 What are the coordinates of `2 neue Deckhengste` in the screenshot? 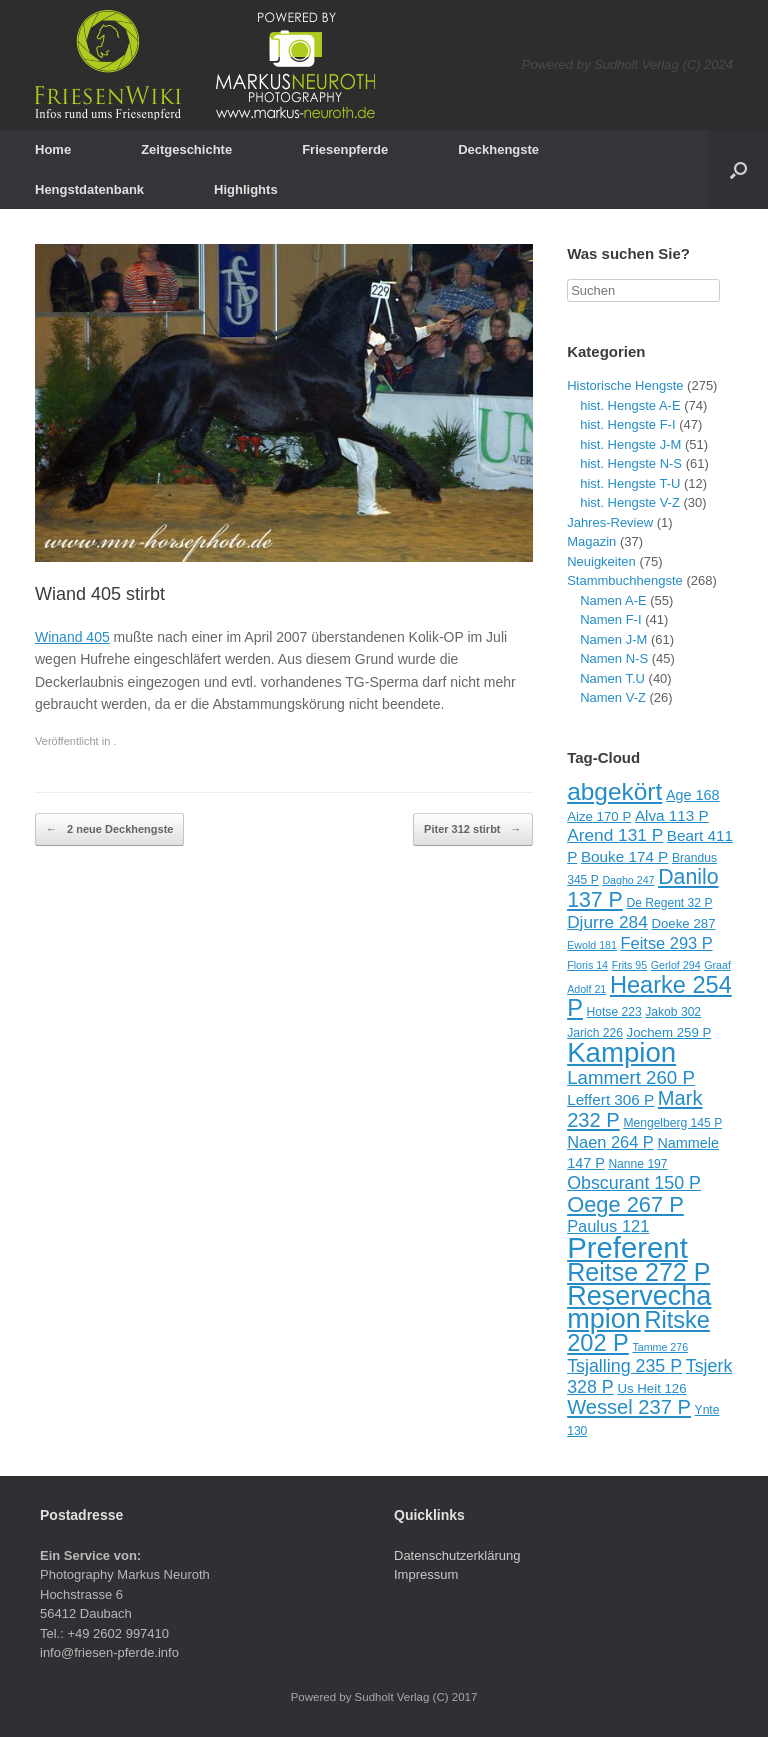 It's located at (109, 830).